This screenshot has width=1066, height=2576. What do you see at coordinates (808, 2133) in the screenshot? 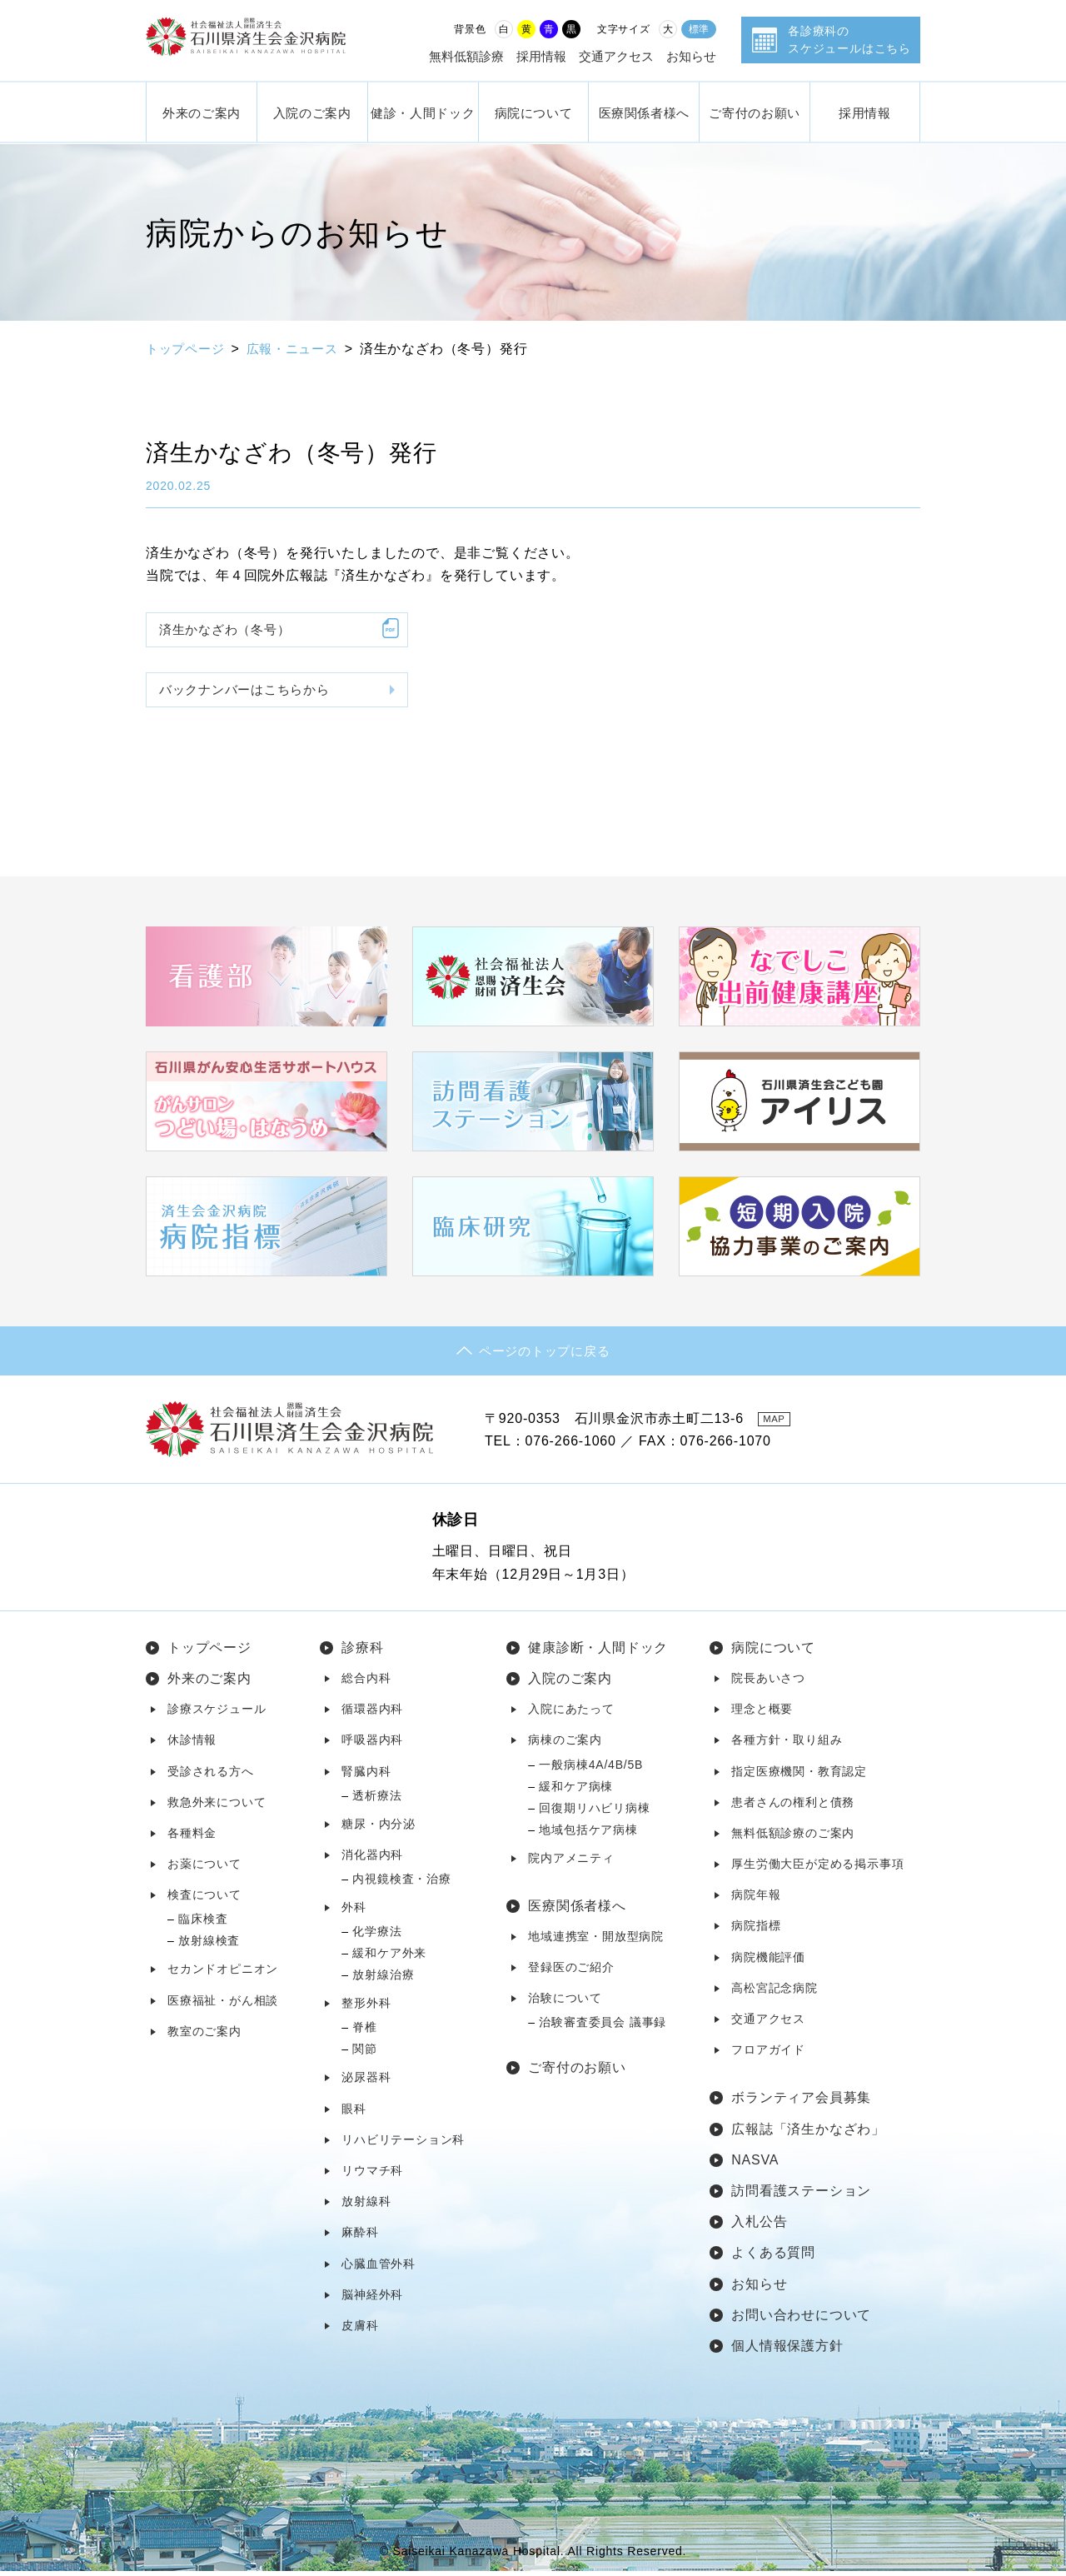
I see `広報誌「済生かなざわ」` at bounding box center [808, 2133].